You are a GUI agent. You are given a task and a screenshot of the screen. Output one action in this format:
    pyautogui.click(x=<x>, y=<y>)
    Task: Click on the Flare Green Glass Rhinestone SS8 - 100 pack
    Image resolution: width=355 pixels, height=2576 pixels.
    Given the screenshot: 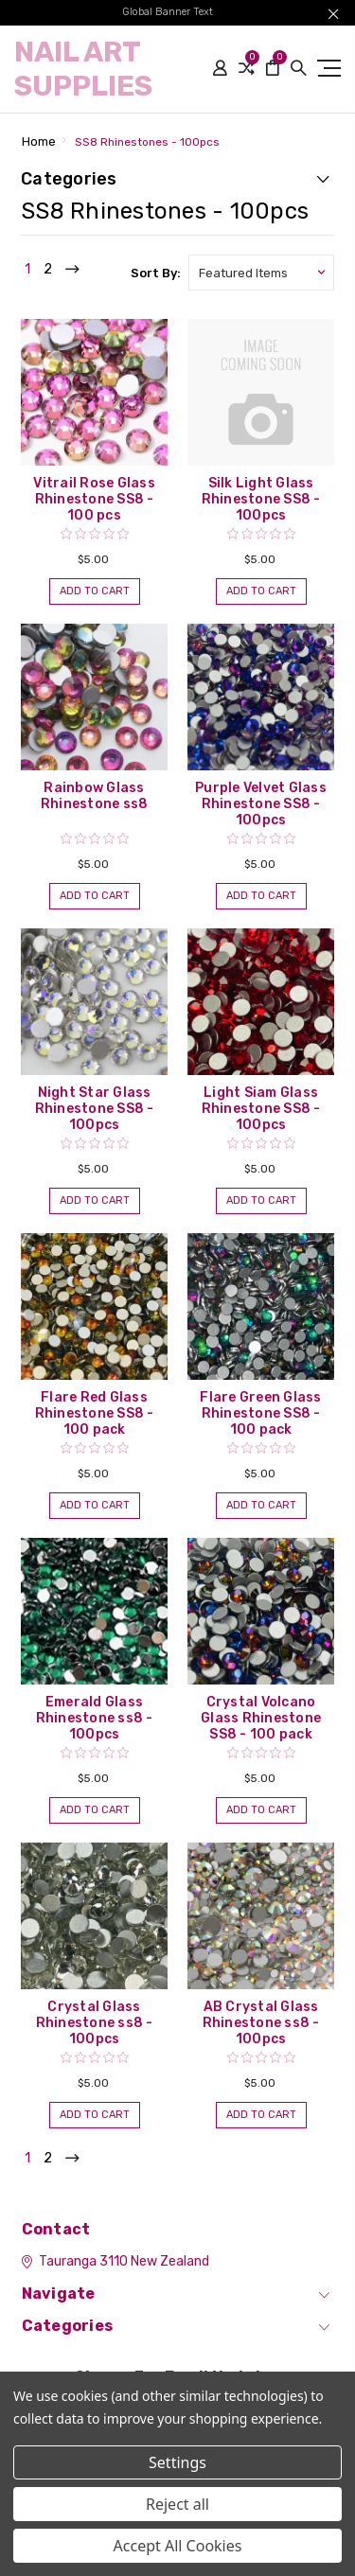 What is the action you would take?
    pyautogui.click(x=260, y=1413)
    